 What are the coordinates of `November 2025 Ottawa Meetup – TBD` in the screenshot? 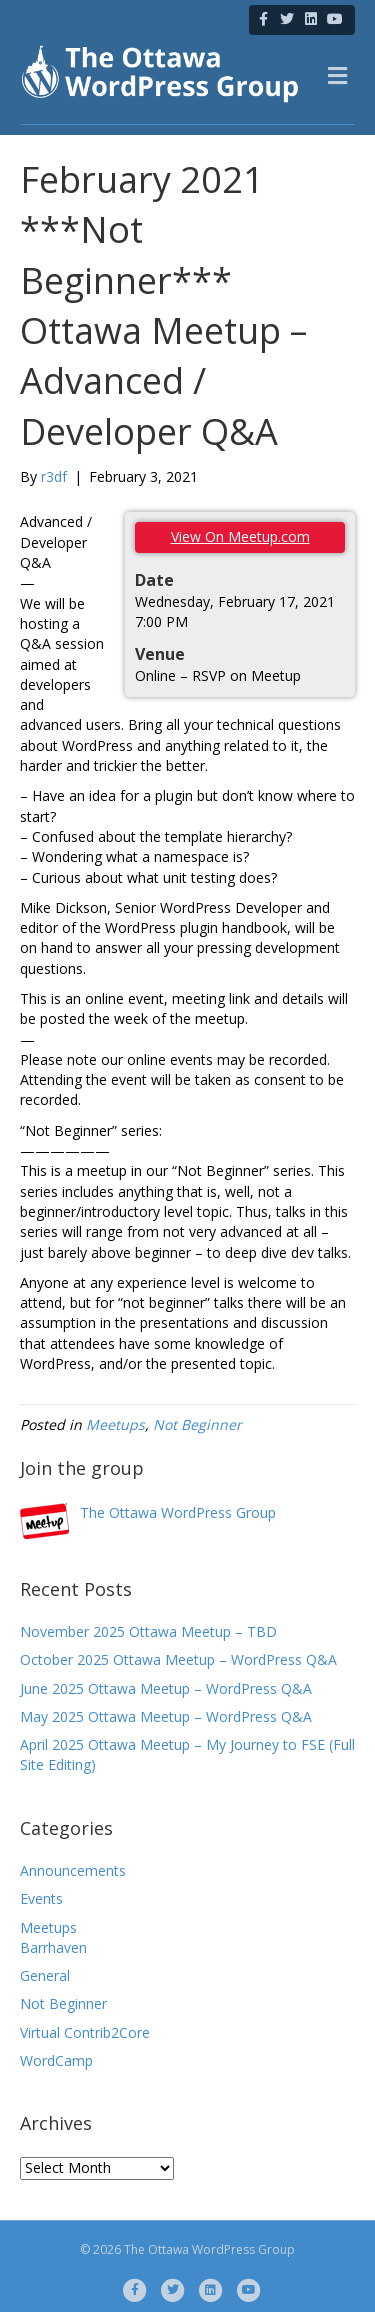 It's located at (148, 1631).